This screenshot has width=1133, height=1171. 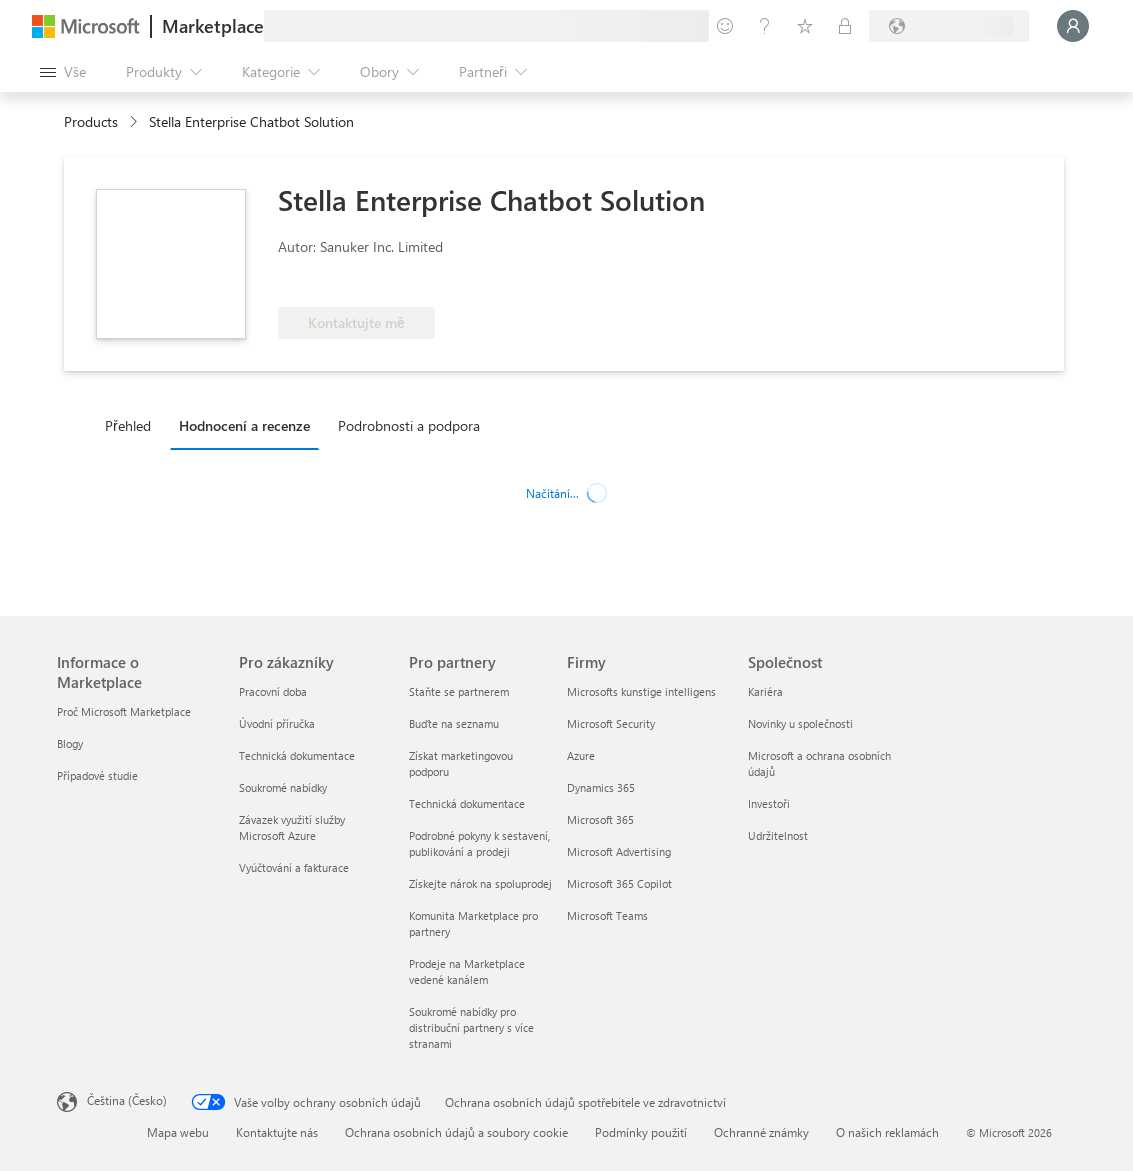 I want to click on Čeština (Česko) [Nástroj pro volbu jazyka obsahu. Aktuální nastavení: Čeština (Česko)], so click(x=127, y=1100).